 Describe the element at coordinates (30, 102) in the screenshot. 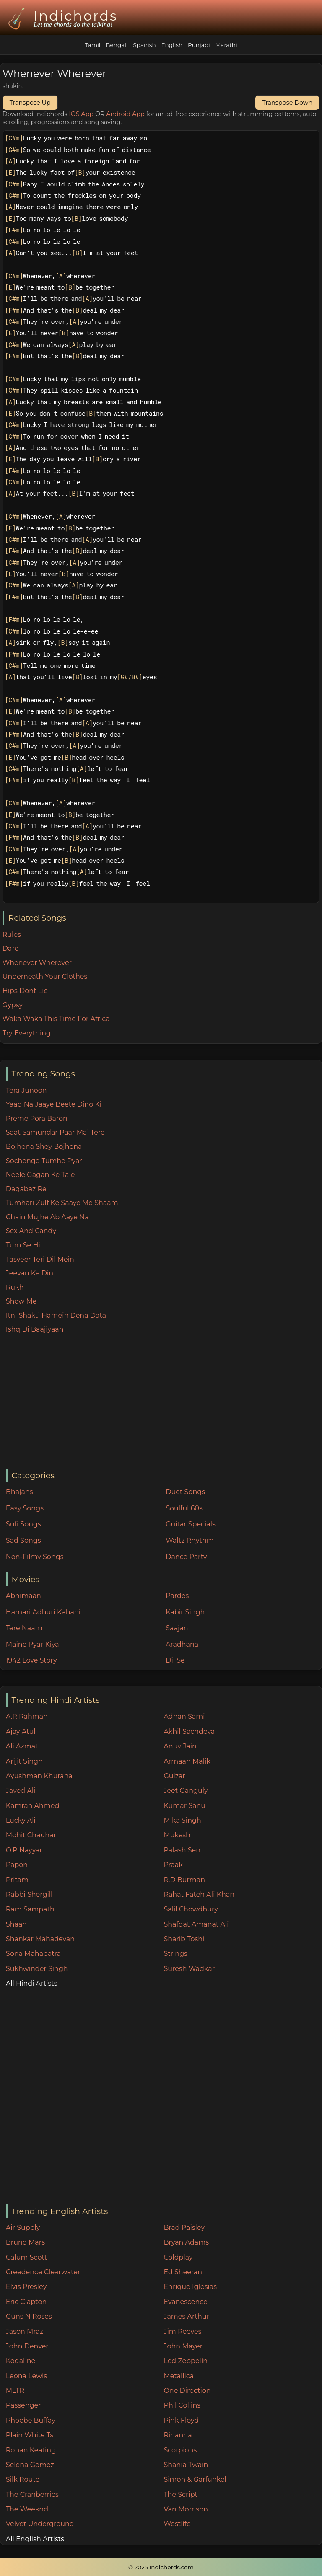

I see `Transpose Up` at that location.